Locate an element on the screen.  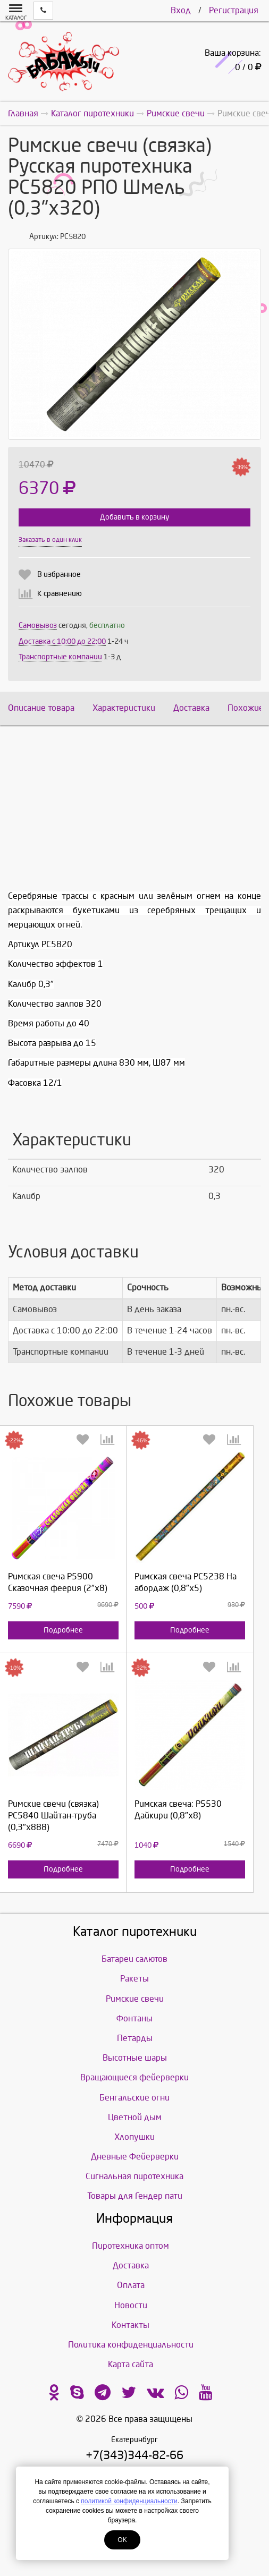
Римские свечи is located at coordinates (135, 1998).